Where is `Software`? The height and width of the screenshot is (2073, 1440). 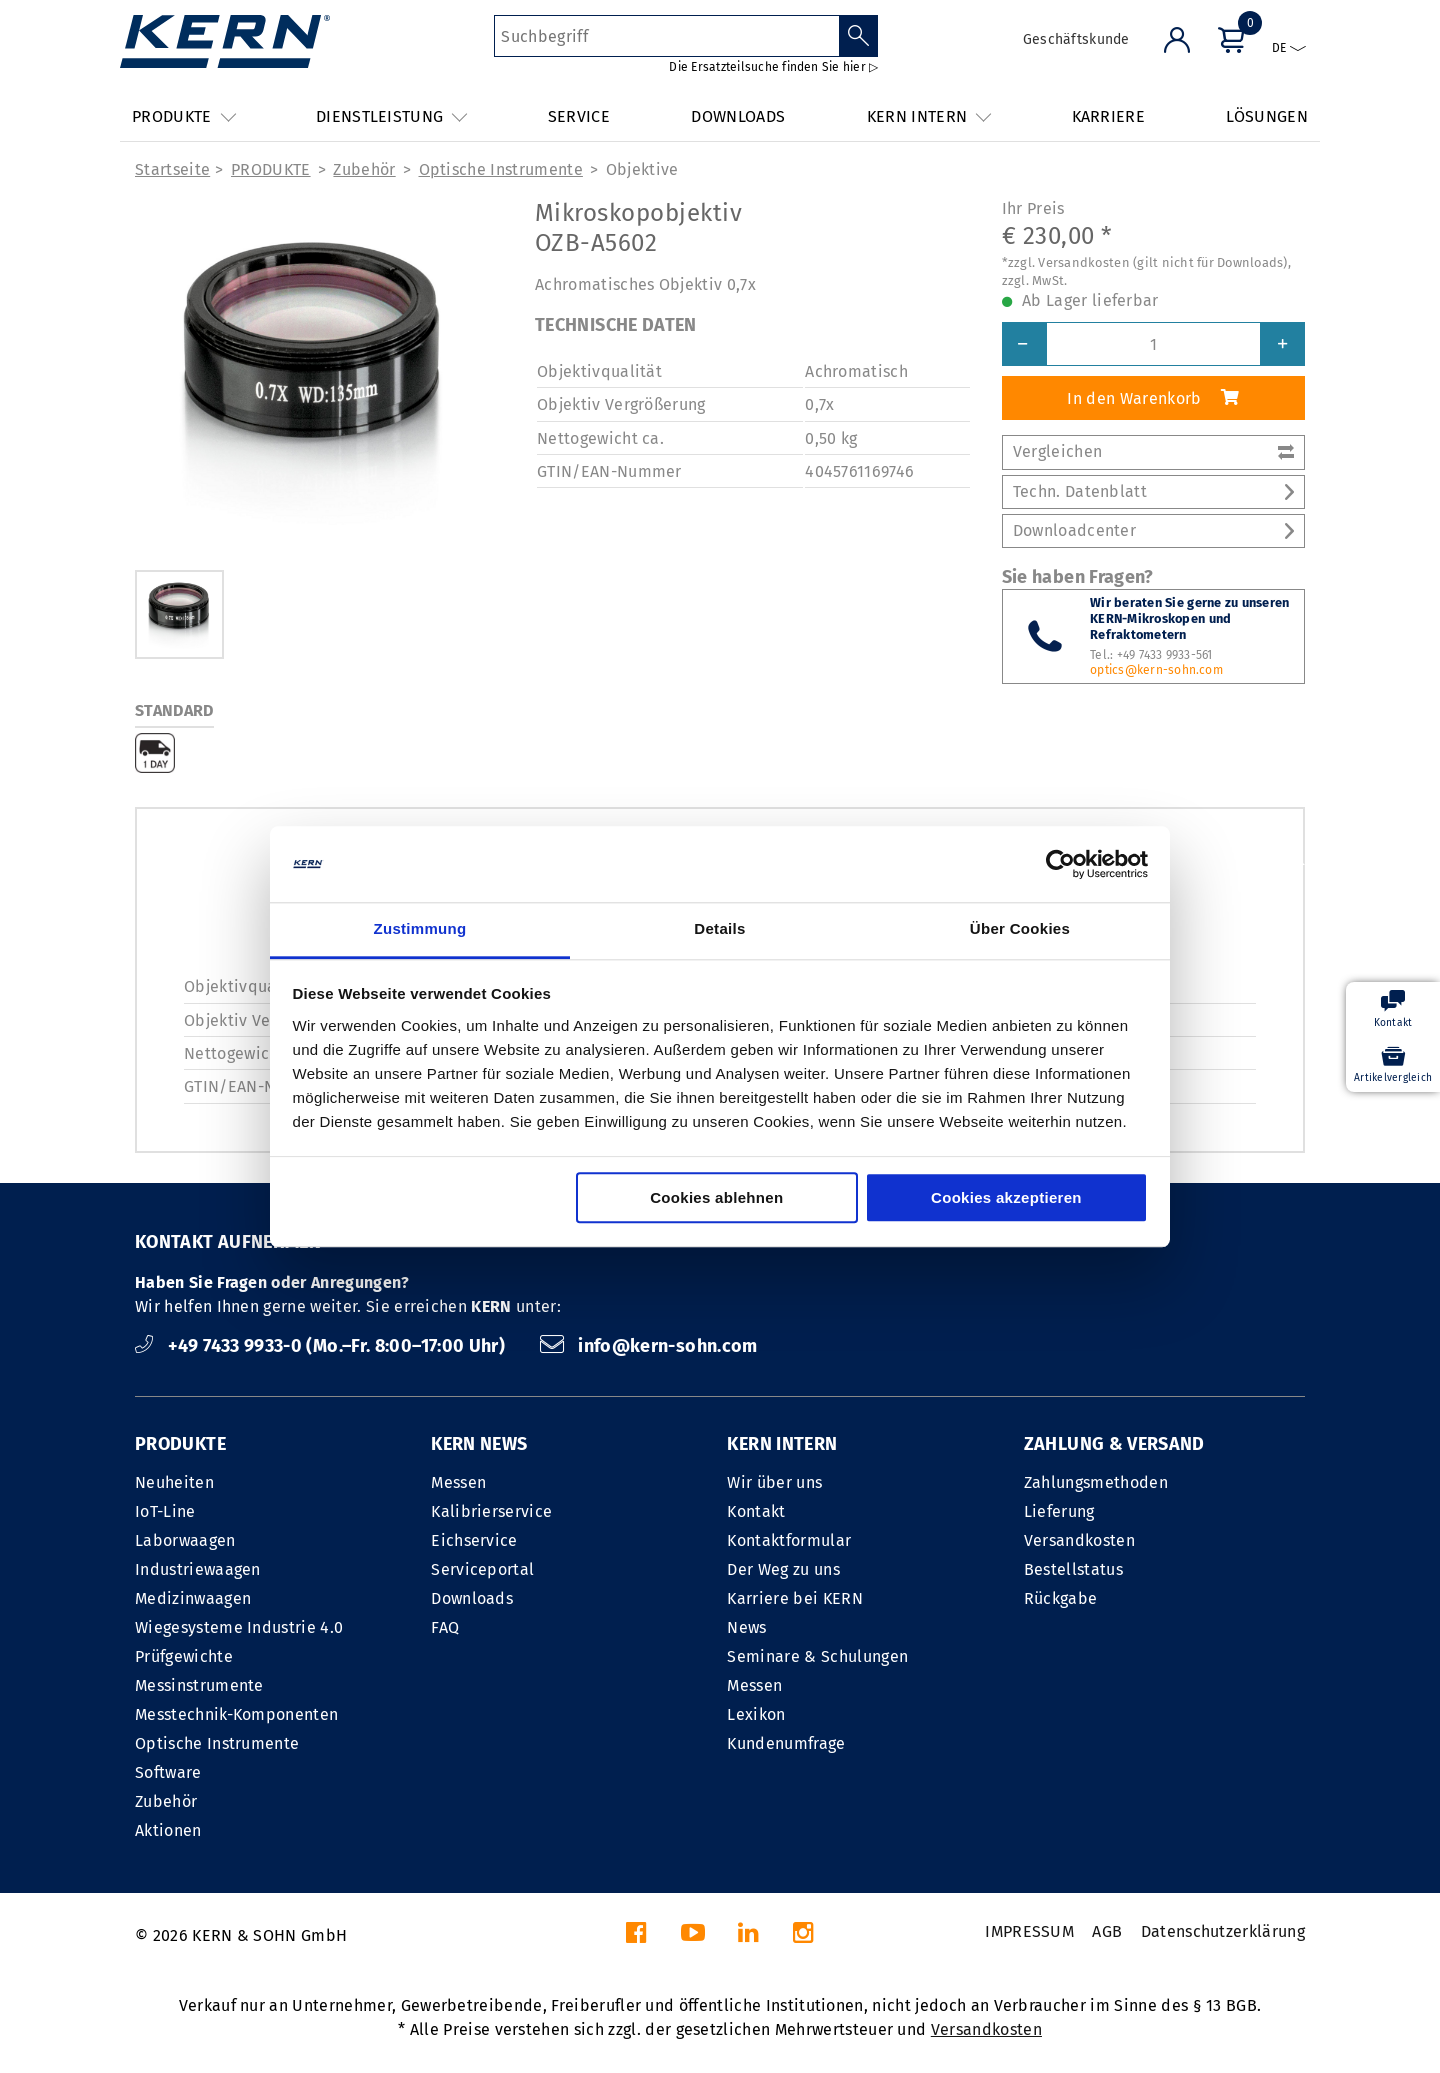
Software is located at coordinates (168, 1772).